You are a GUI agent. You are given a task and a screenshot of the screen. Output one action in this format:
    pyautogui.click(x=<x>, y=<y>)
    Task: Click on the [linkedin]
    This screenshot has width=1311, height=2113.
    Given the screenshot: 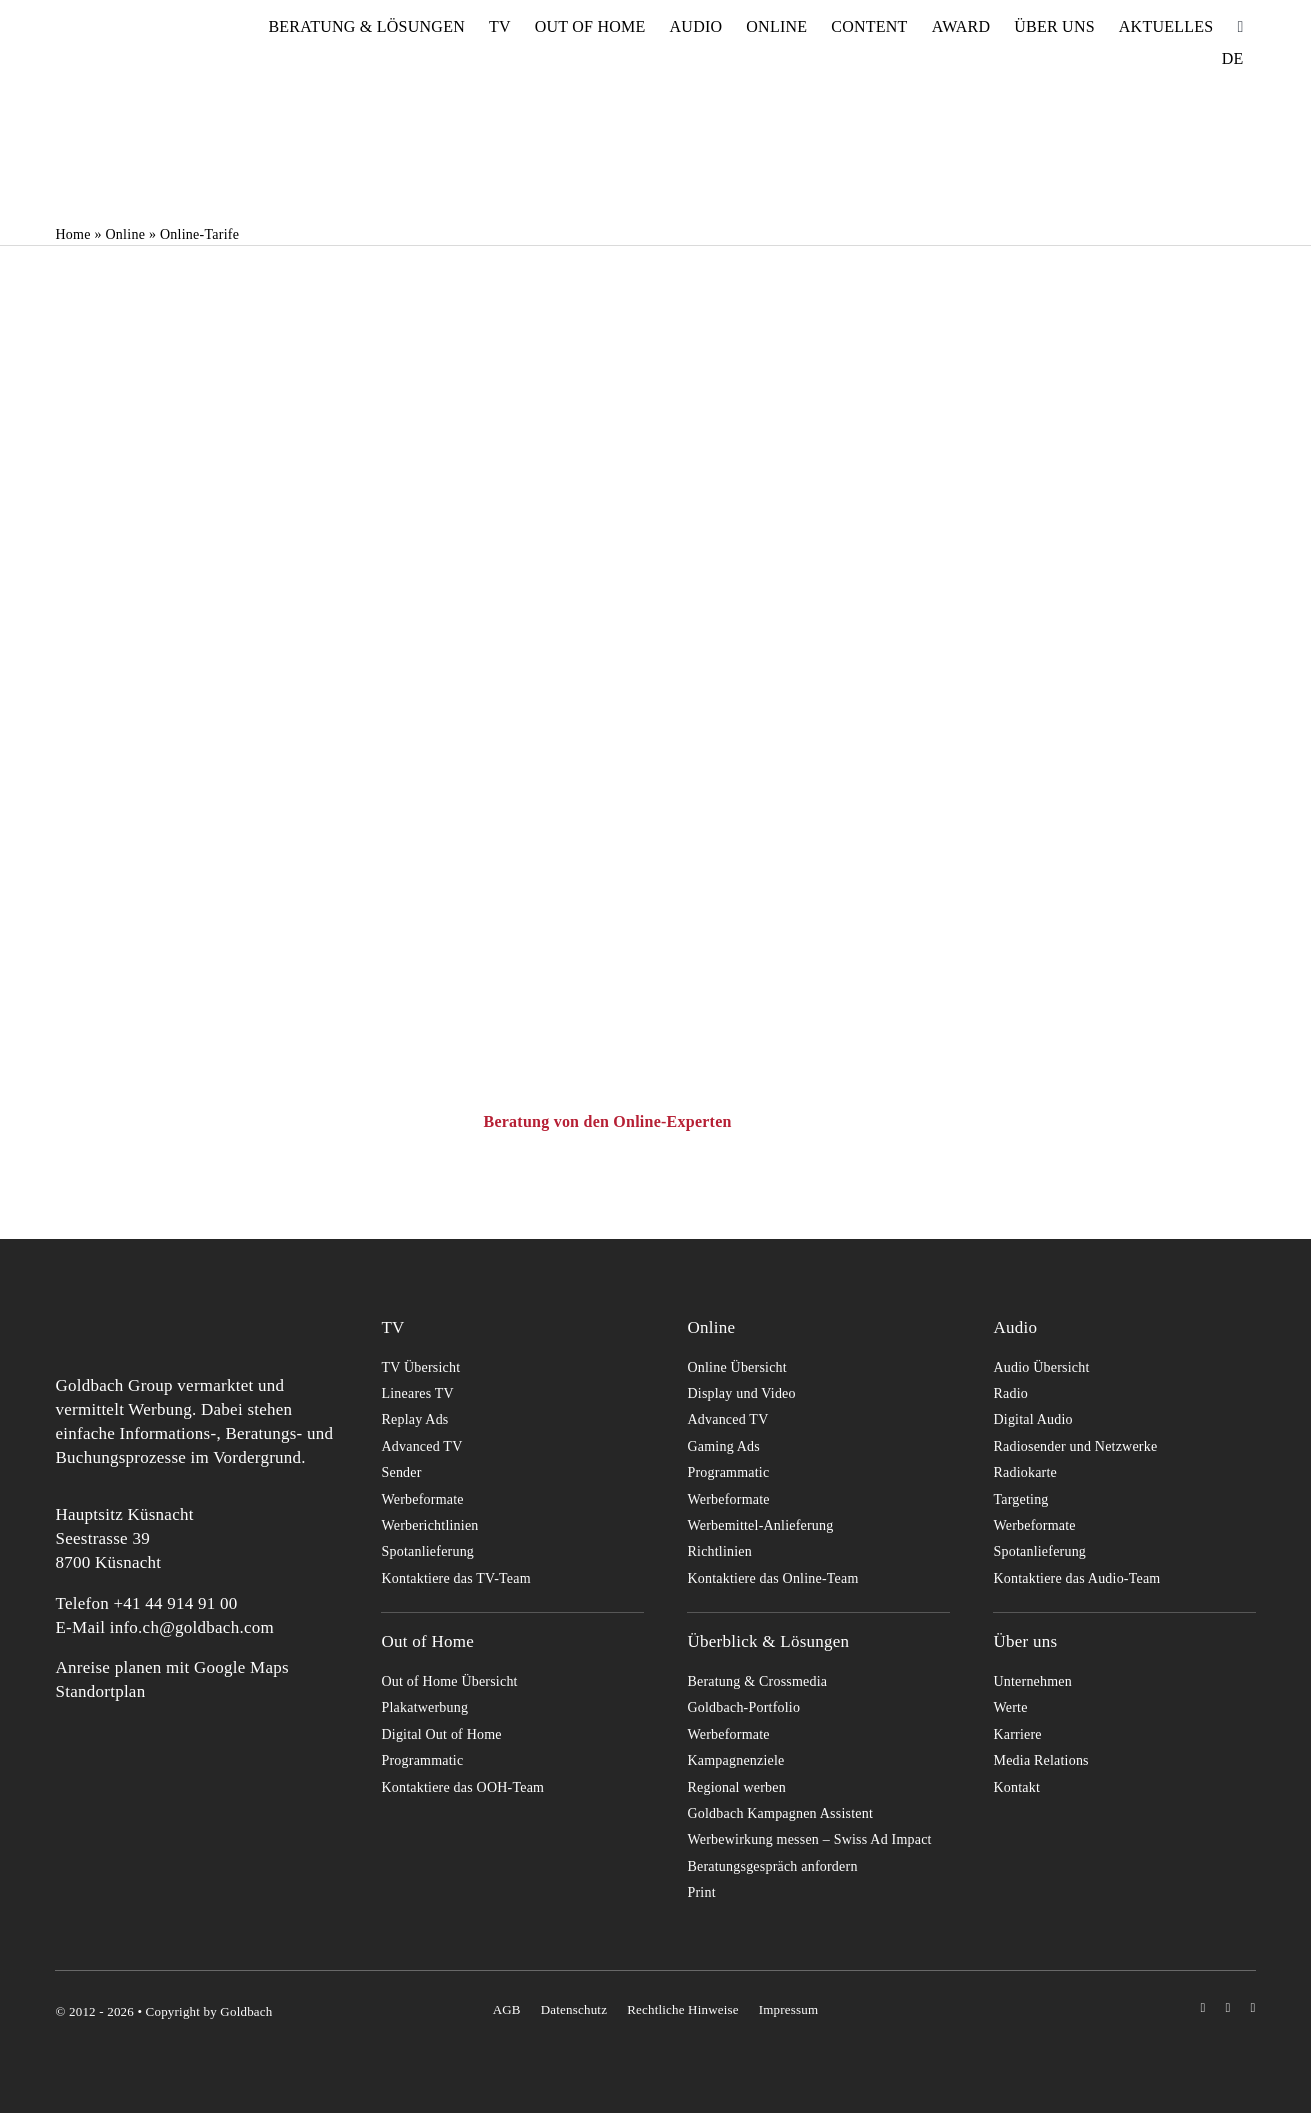 What is the action you would take?
    pyautogui.click(x=1253, y=2007)
    